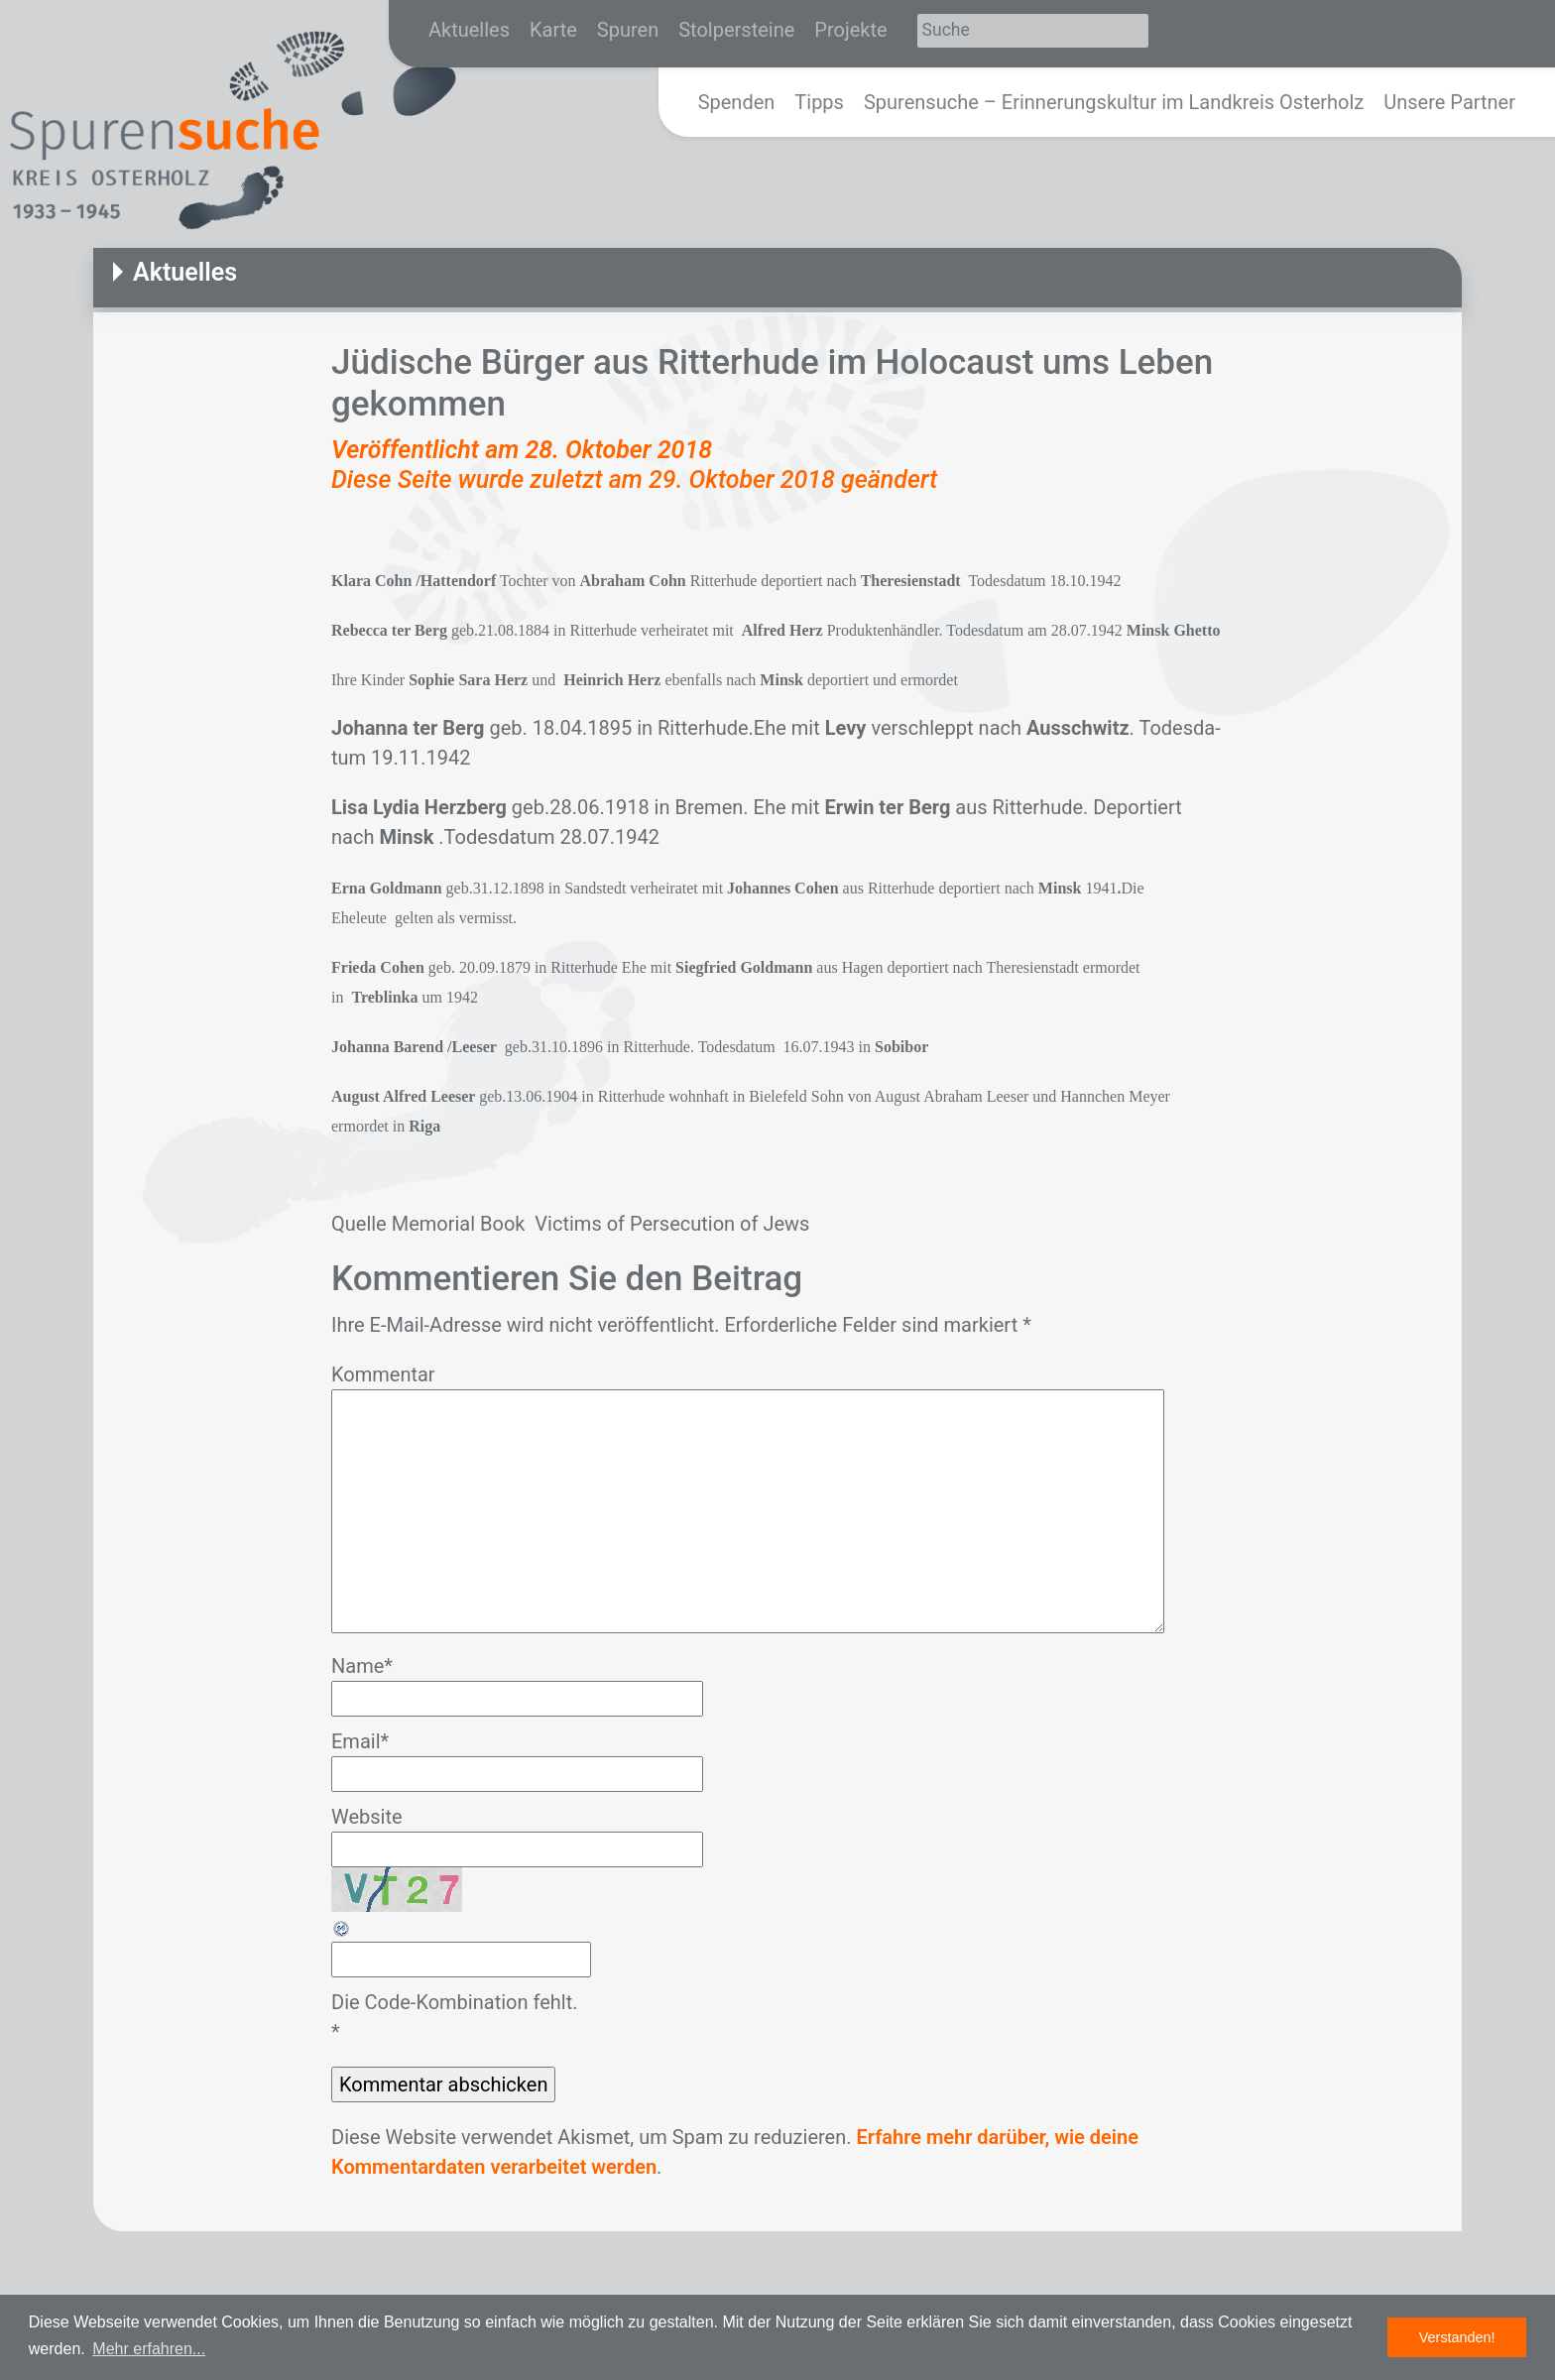 This screenshot has width=1555, height=2380. What do you see at coordinates (367, 1817) in the screenshot?
I see `Website` at bounding box center [367, 1817].